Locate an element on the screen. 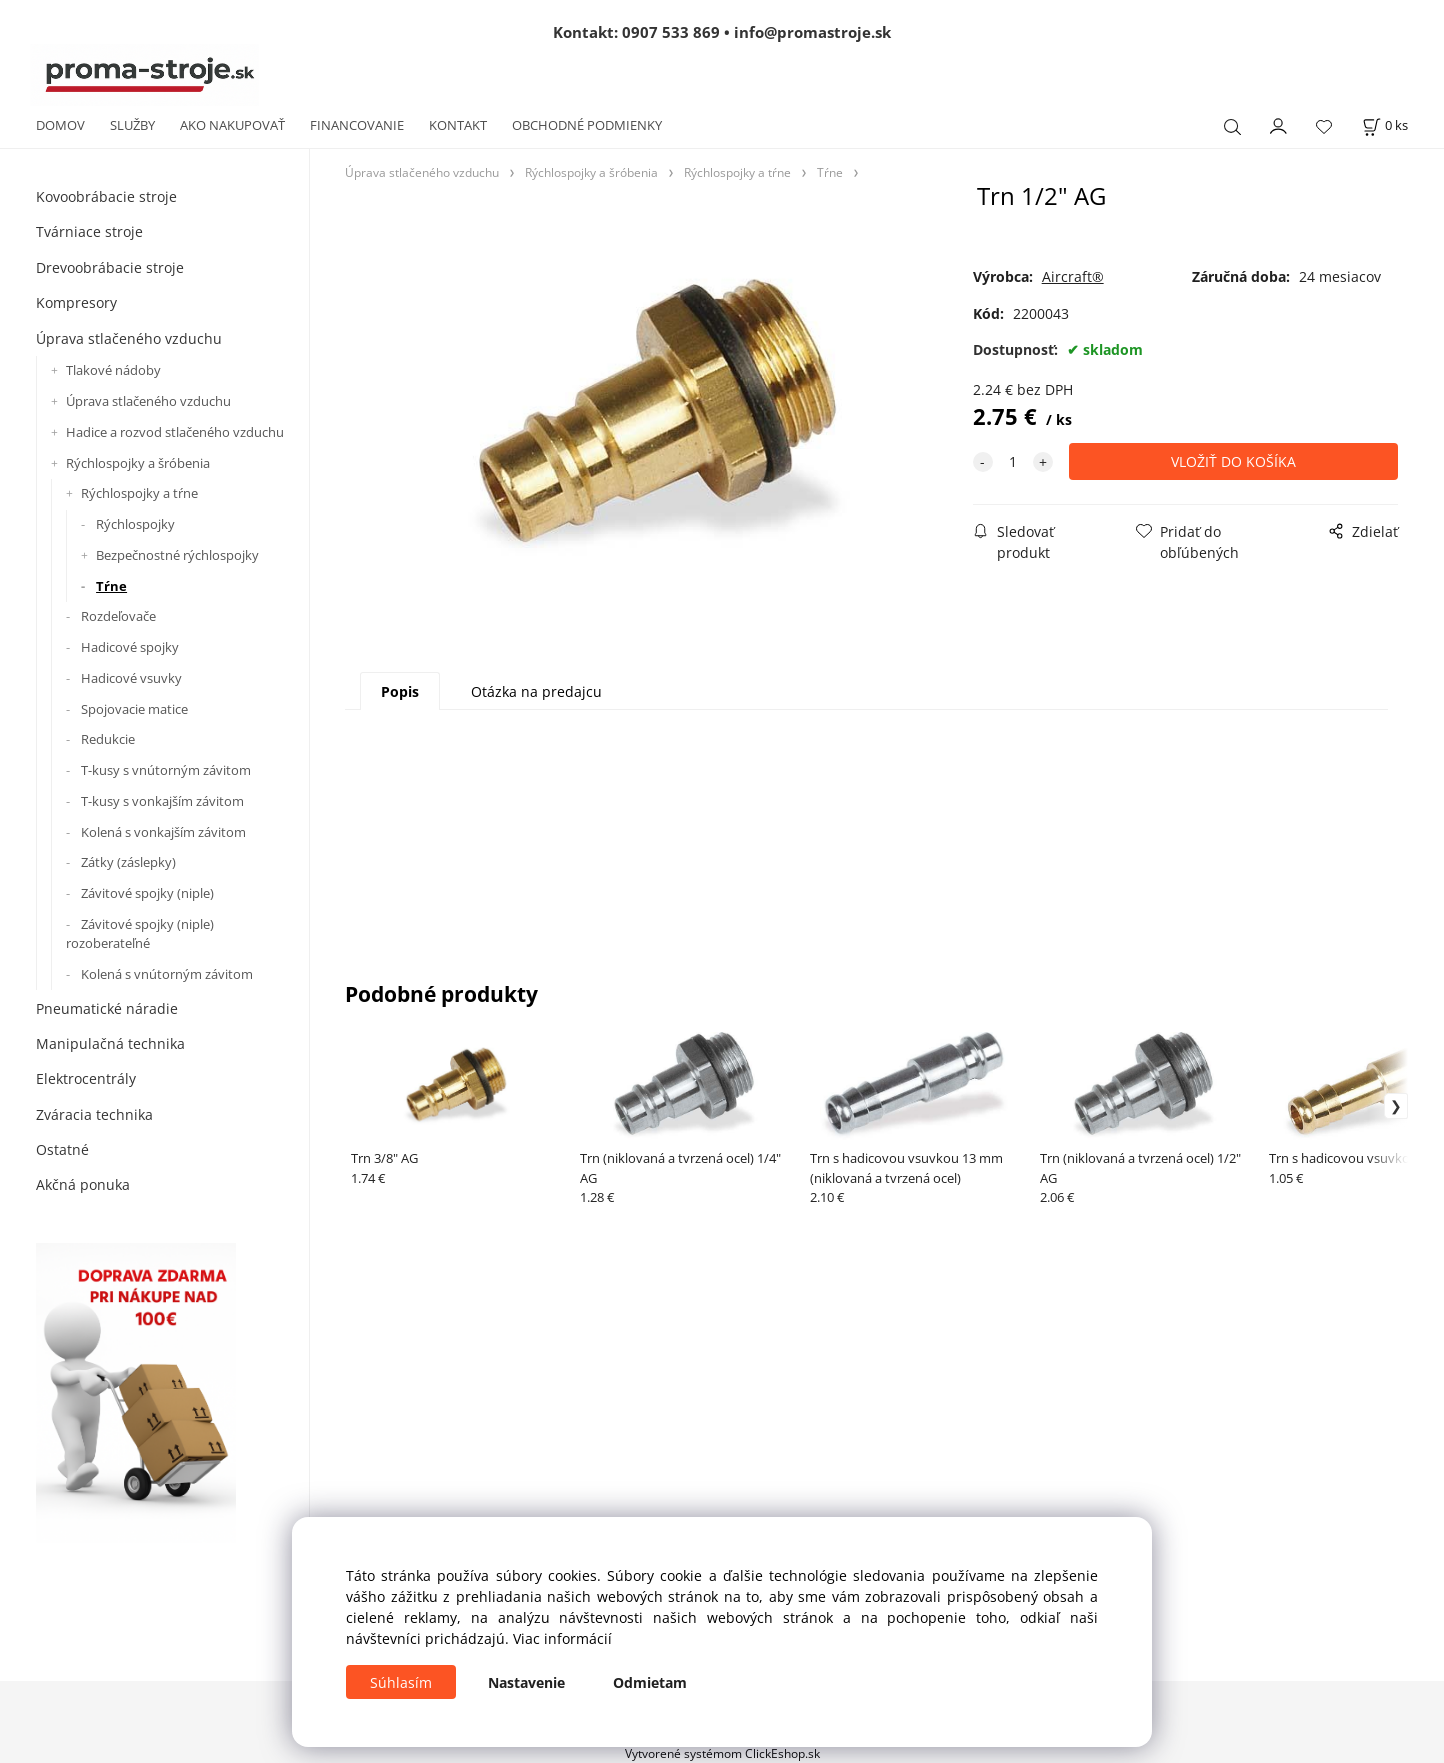 The image size is (1444, 1763). Elektrocentrály is located at coordinates (86, 1078).